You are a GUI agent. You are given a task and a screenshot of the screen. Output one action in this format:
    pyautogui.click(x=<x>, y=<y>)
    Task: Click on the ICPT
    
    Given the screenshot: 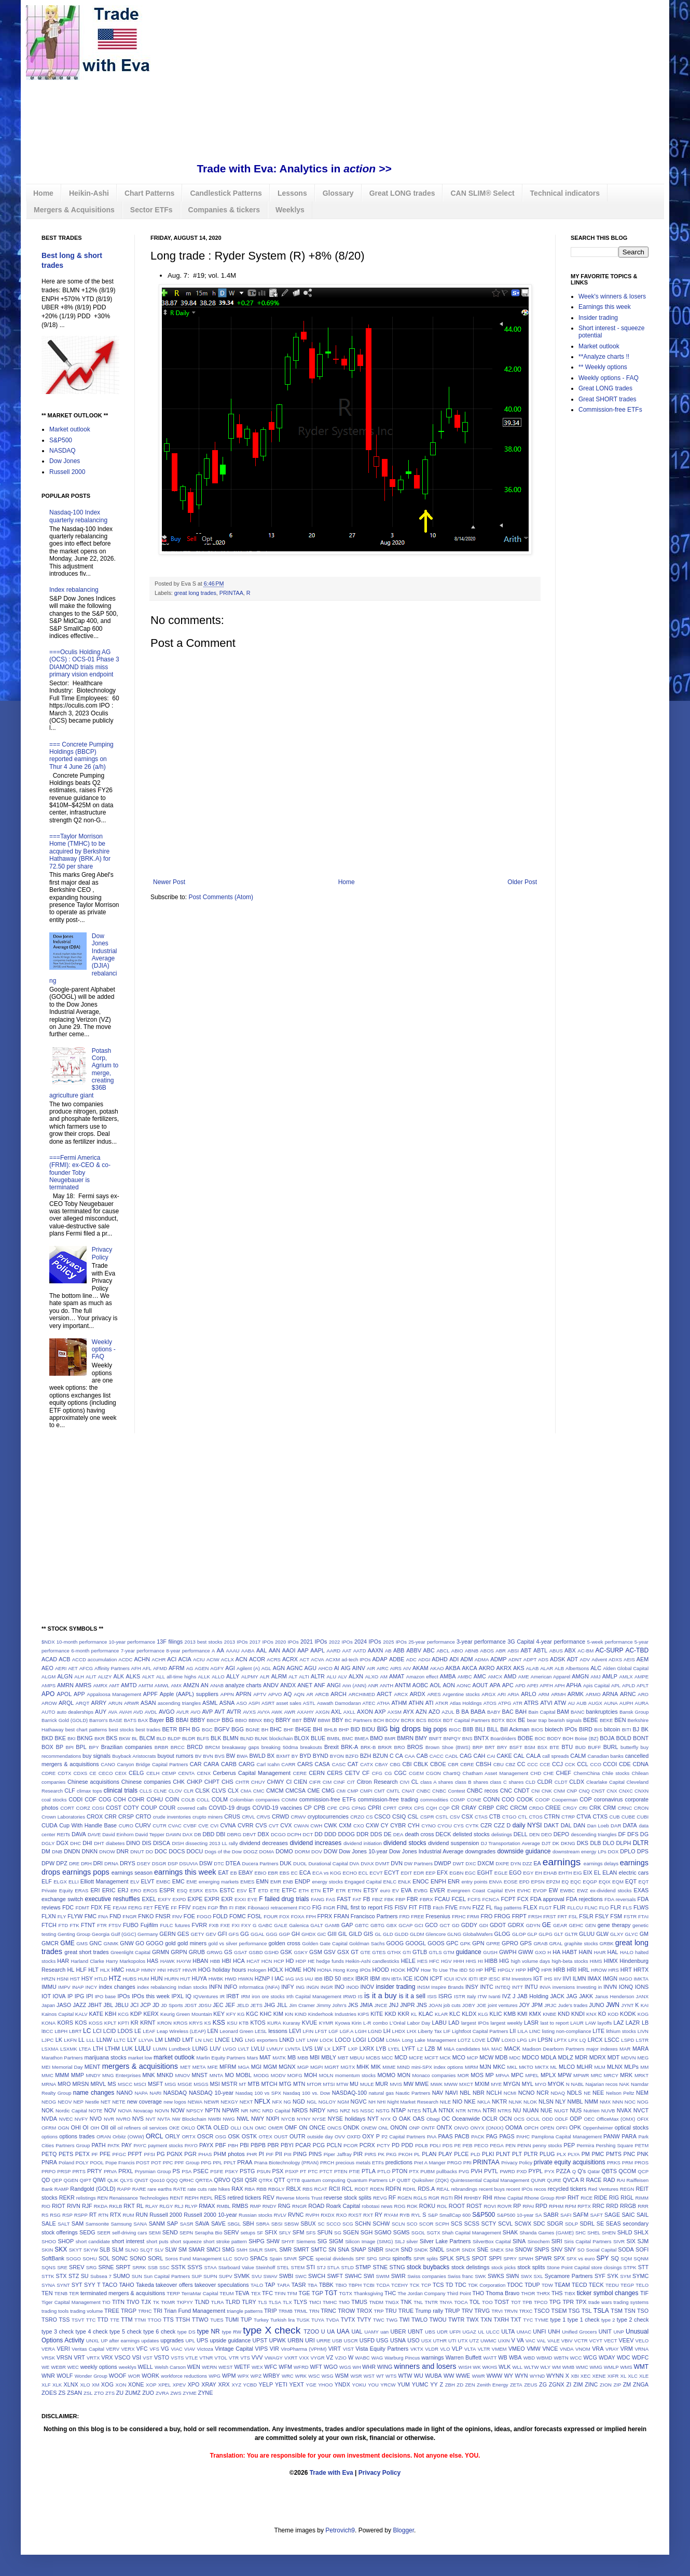 What is the action you would take?
    pyautogui.click(x=436, y=1978)
    